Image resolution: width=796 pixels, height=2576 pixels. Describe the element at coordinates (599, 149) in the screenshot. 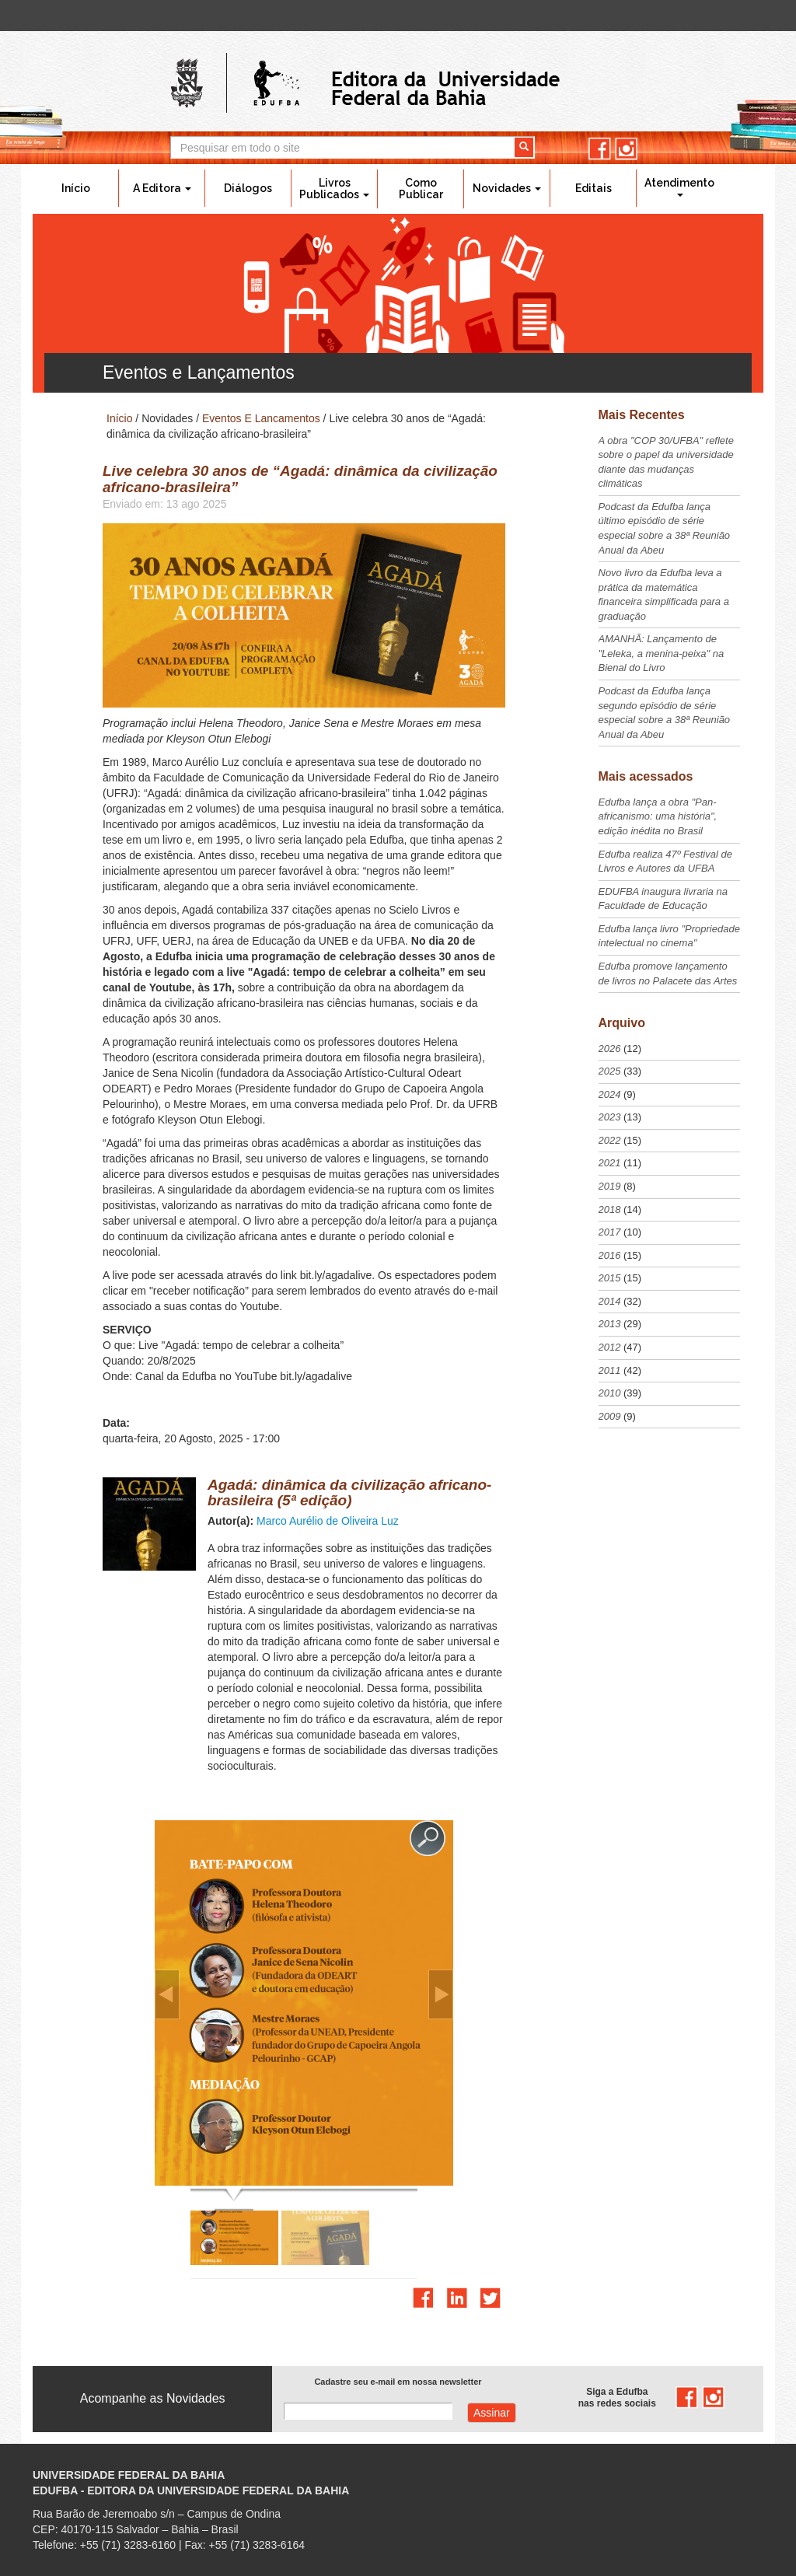

I see `facebook` at that location.